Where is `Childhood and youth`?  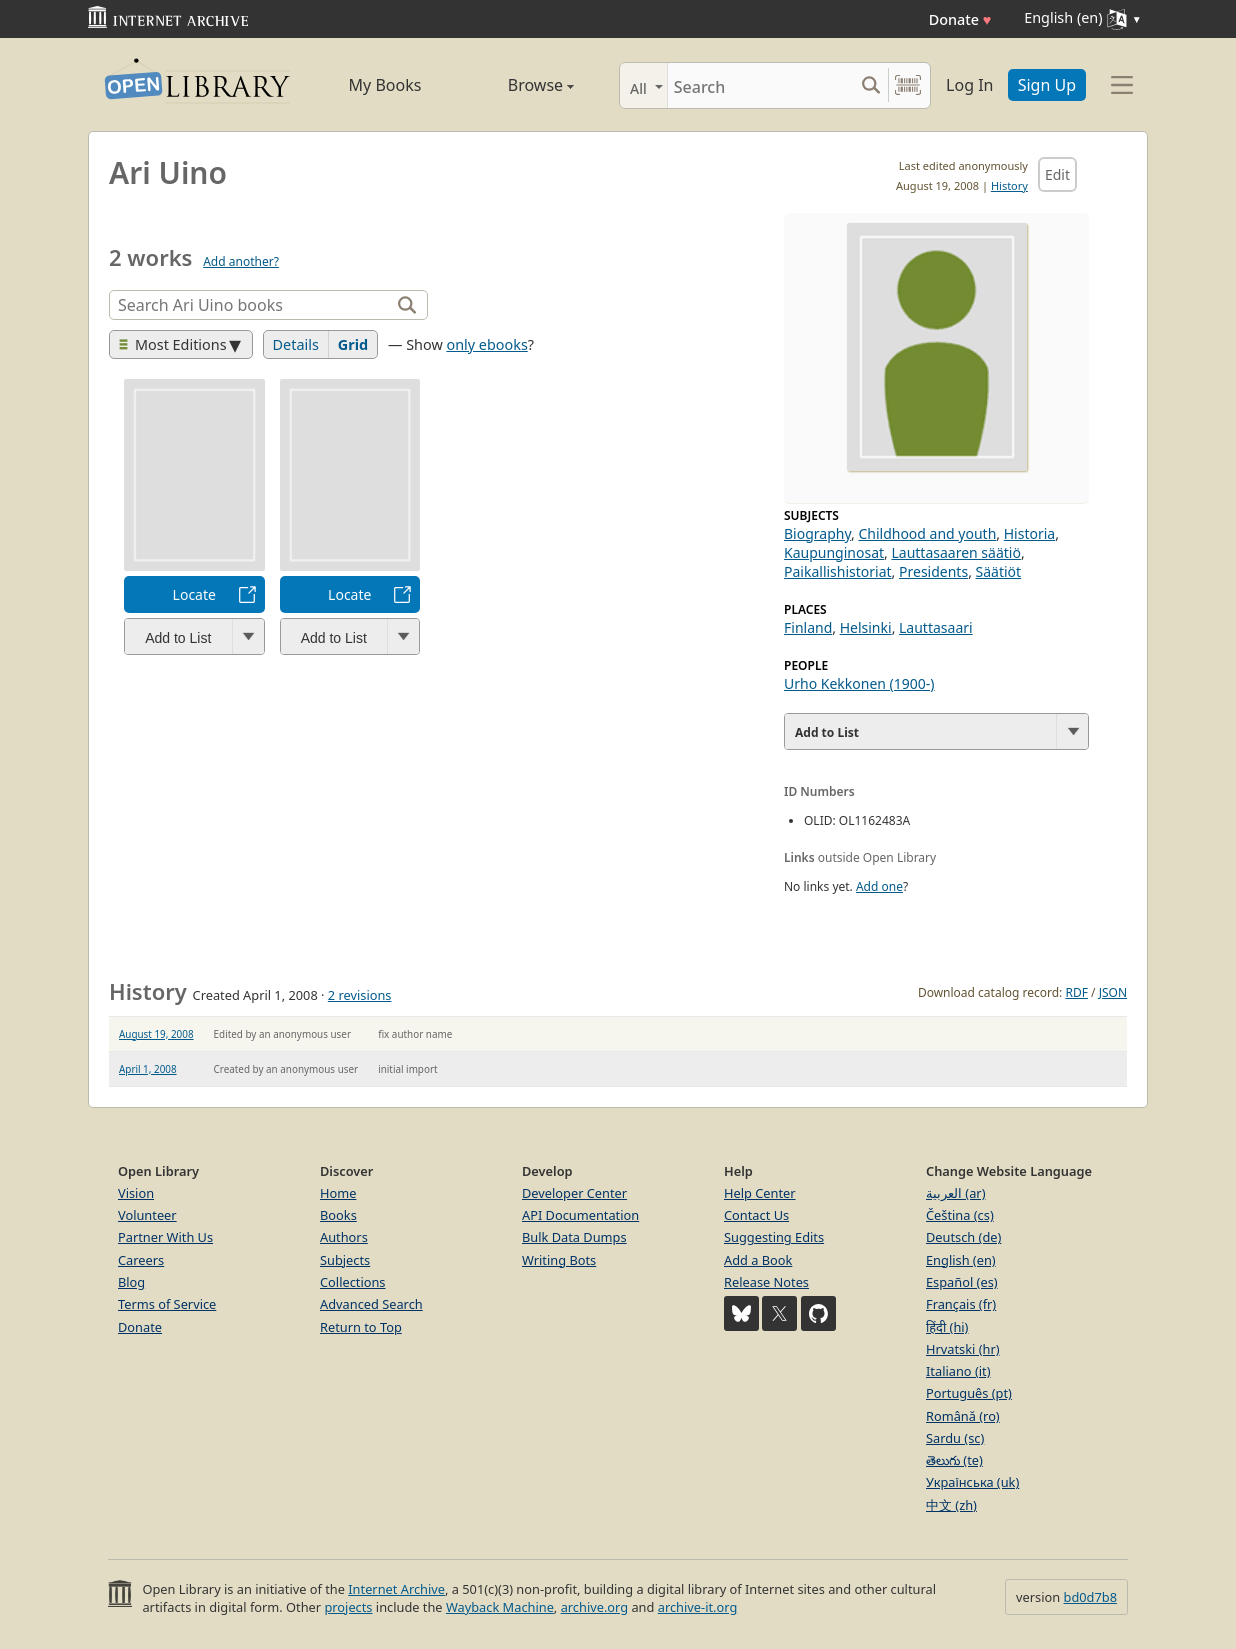 Childhood and youth is located at coordinates (927, 533).